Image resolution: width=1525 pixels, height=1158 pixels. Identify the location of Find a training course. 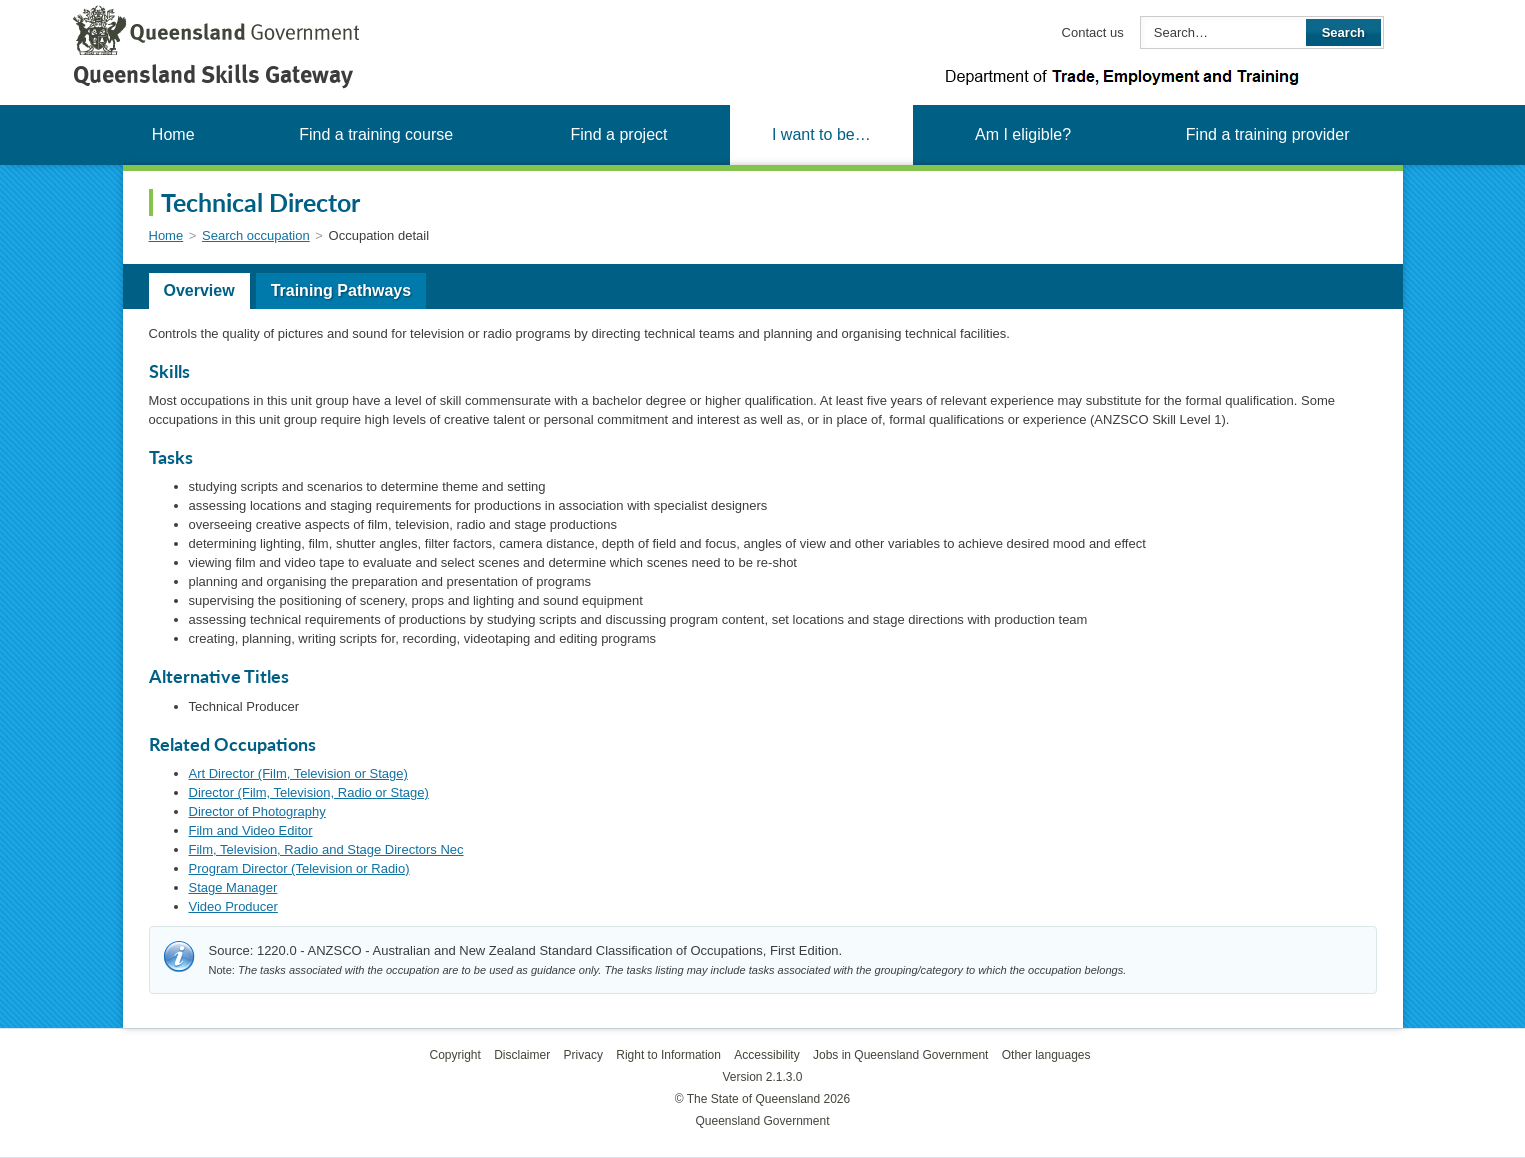
(376, 134).